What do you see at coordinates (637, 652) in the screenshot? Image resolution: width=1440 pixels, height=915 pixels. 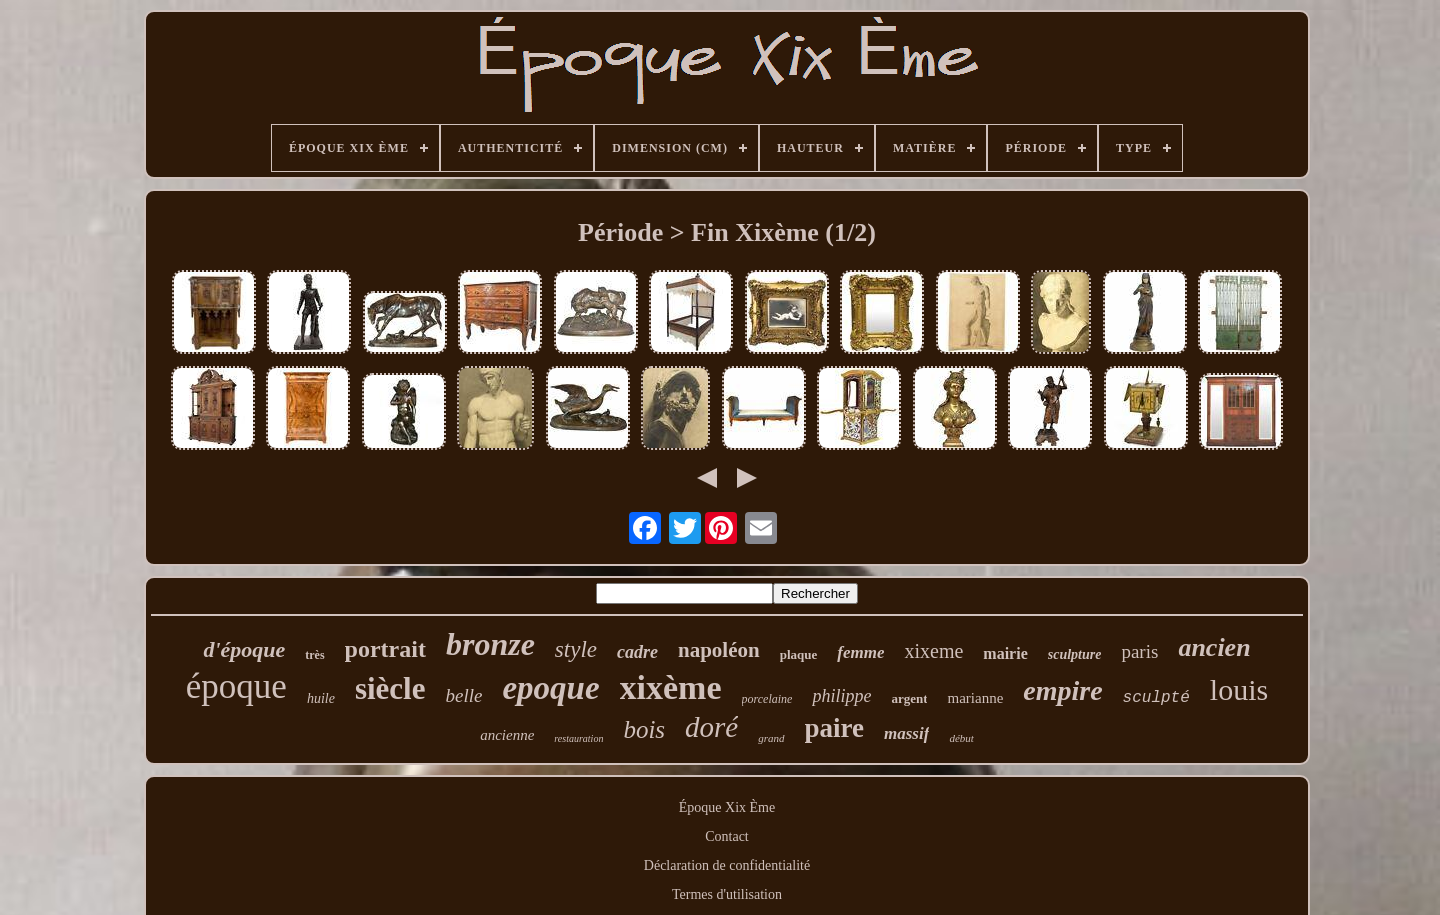 I see `cadre` at bounding box center [637, 652].